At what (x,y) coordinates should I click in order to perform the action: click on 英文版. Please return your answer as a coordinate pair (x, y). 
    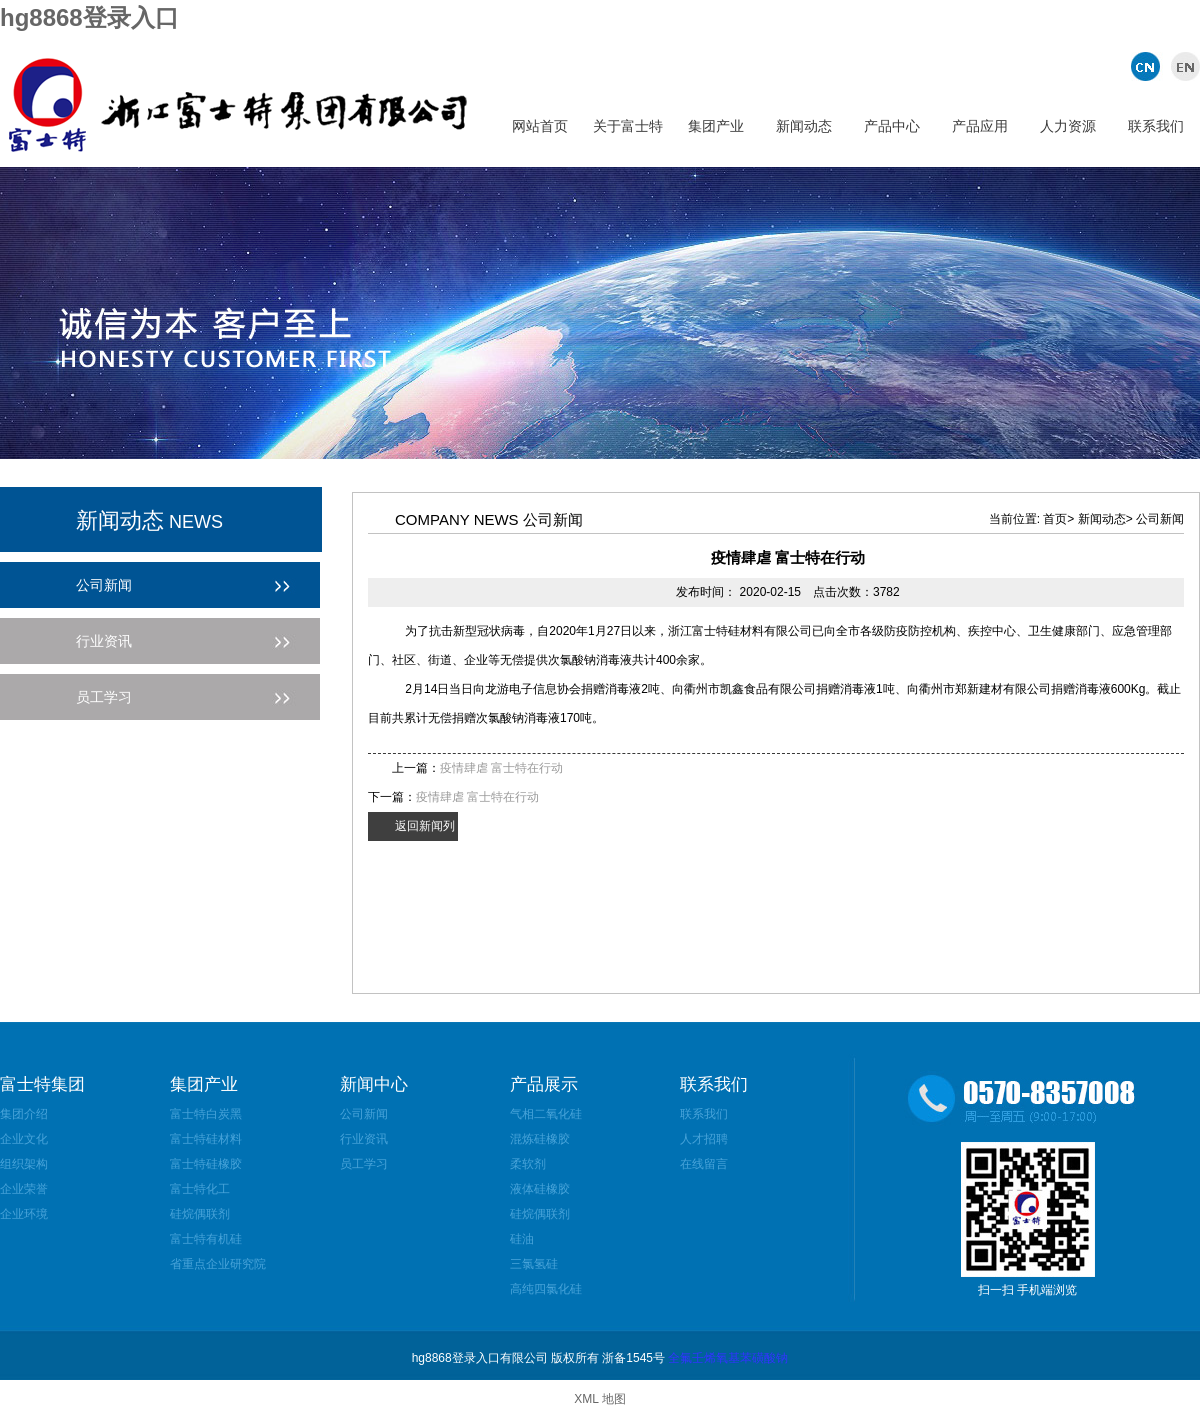
    Looking at the image, I should click on (1182, 66).